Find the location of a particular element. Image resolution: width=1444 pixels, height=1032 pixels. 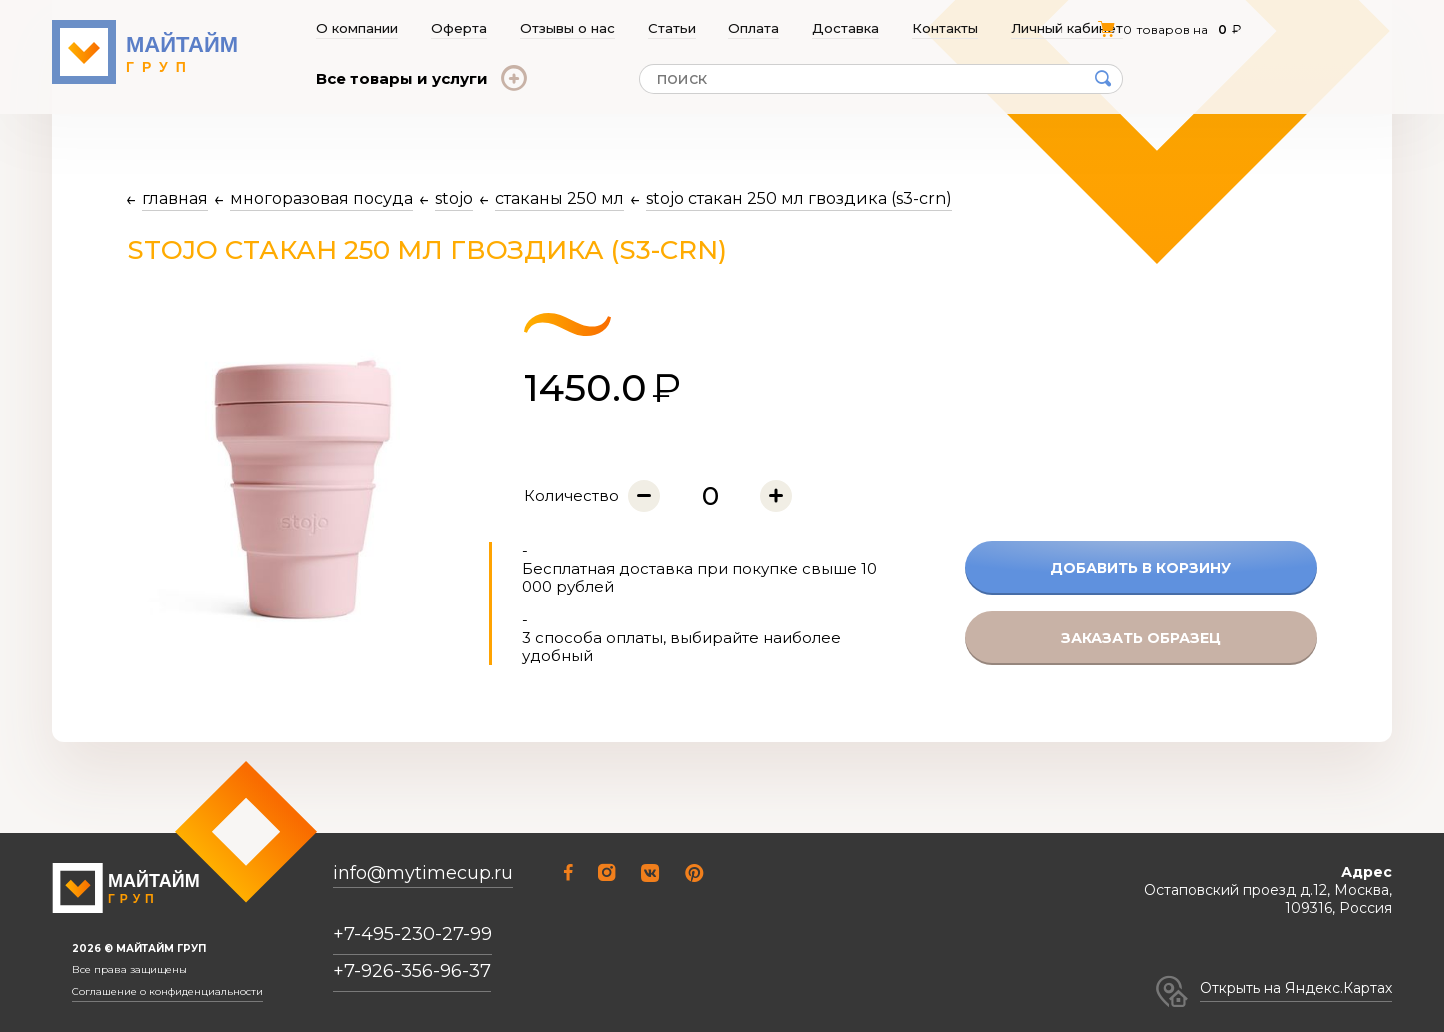

Доставка is located at coordinates (846, 28).